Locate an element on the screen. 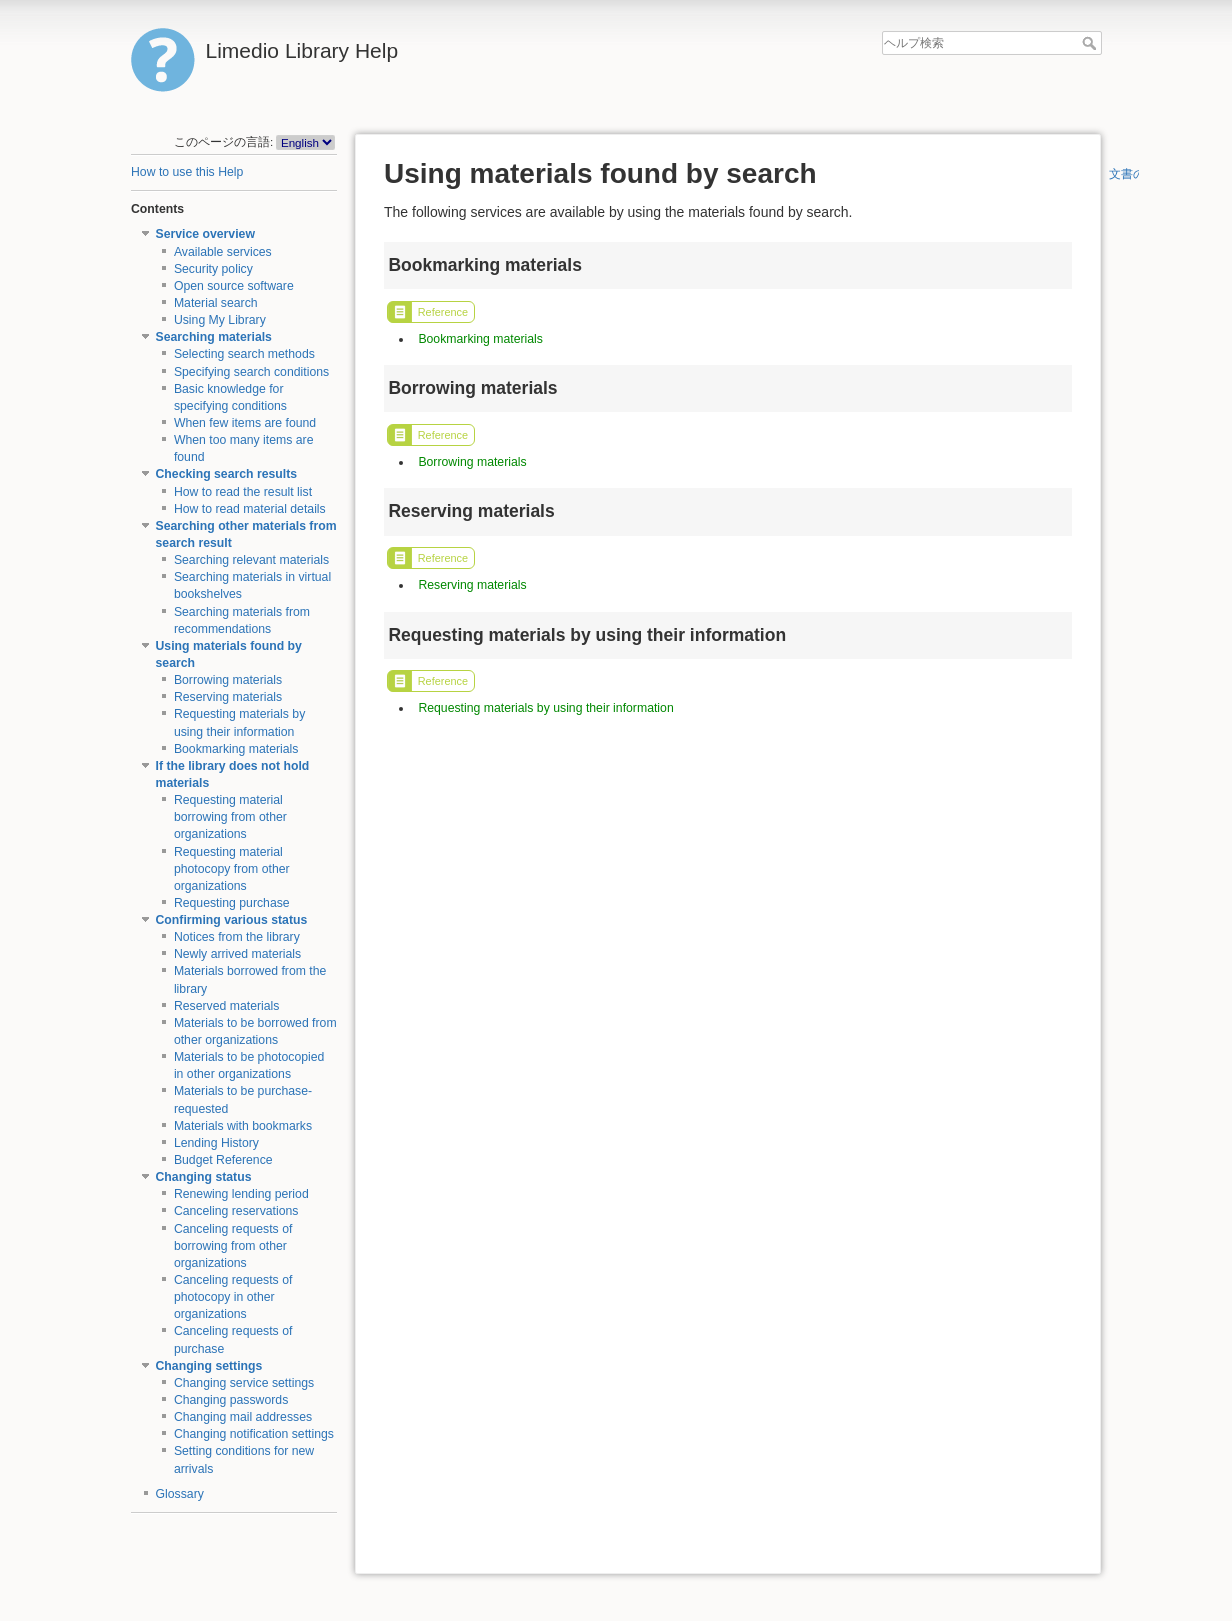 This screenshot has height=1621, width=1232. Materials with bookmarks is located at coordinates (243, 1126).